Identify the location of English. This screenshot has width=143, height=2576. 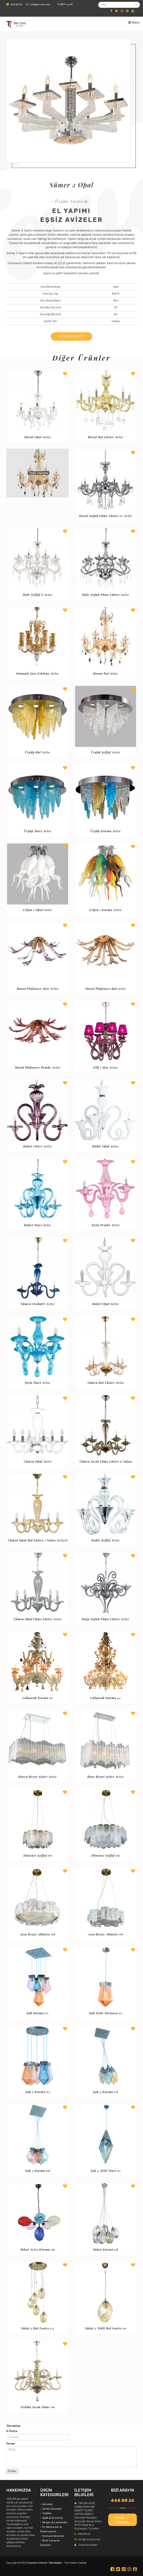
(61, 4).